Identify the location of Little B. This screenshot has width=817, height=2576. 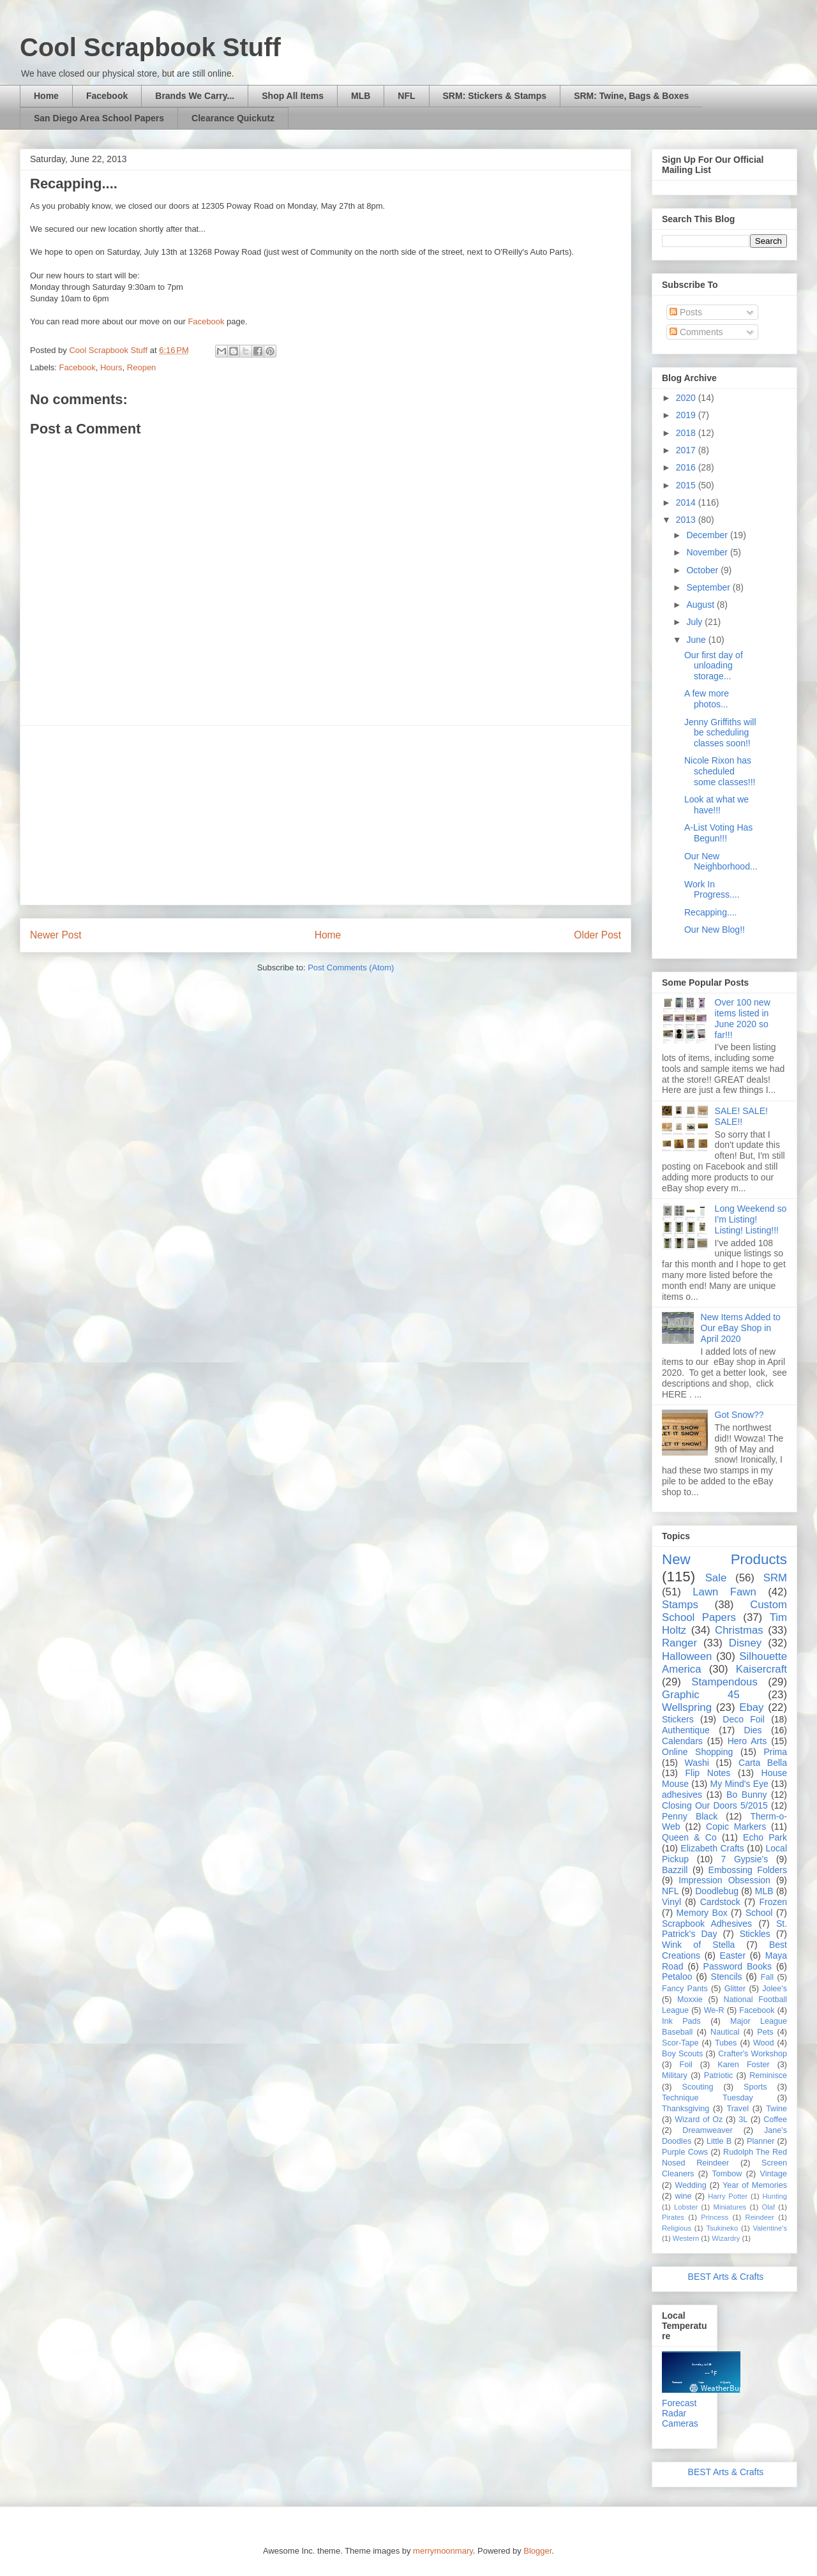
(719, 2141).